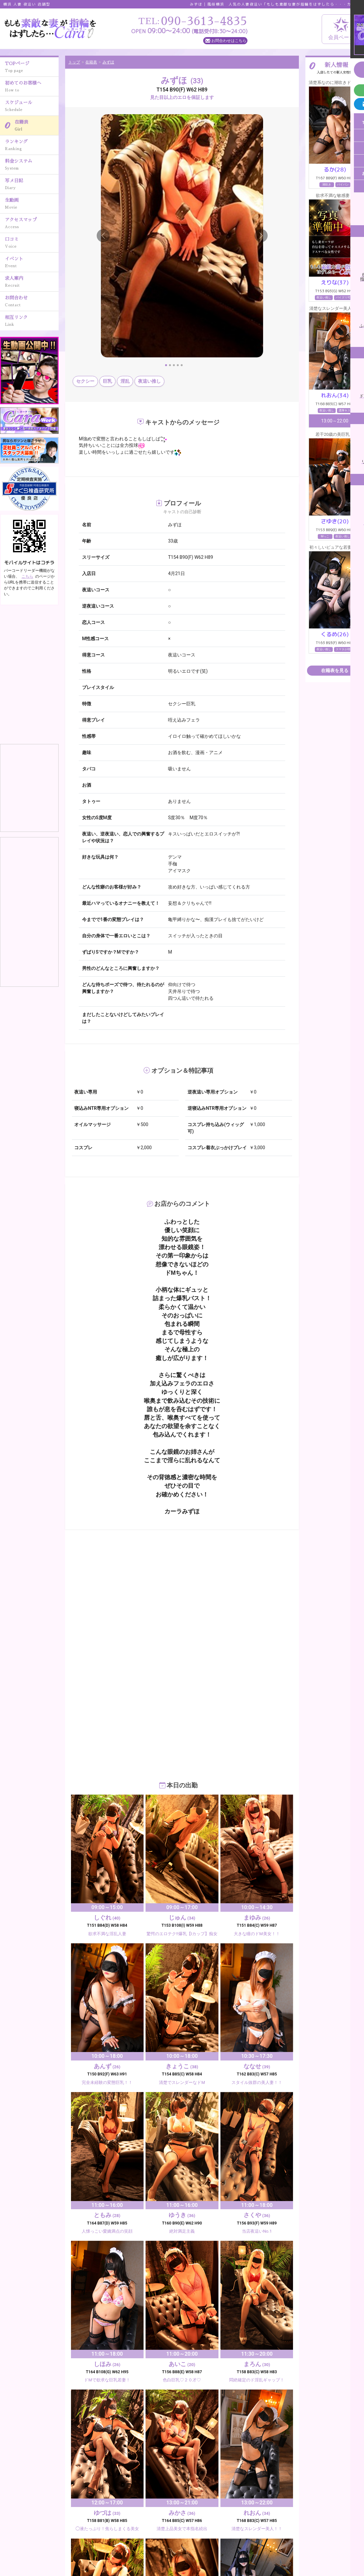  What do you see at coordinates (341, 28) in the screenshot?
I see `会員ページ` at bounding box center [341, 28].